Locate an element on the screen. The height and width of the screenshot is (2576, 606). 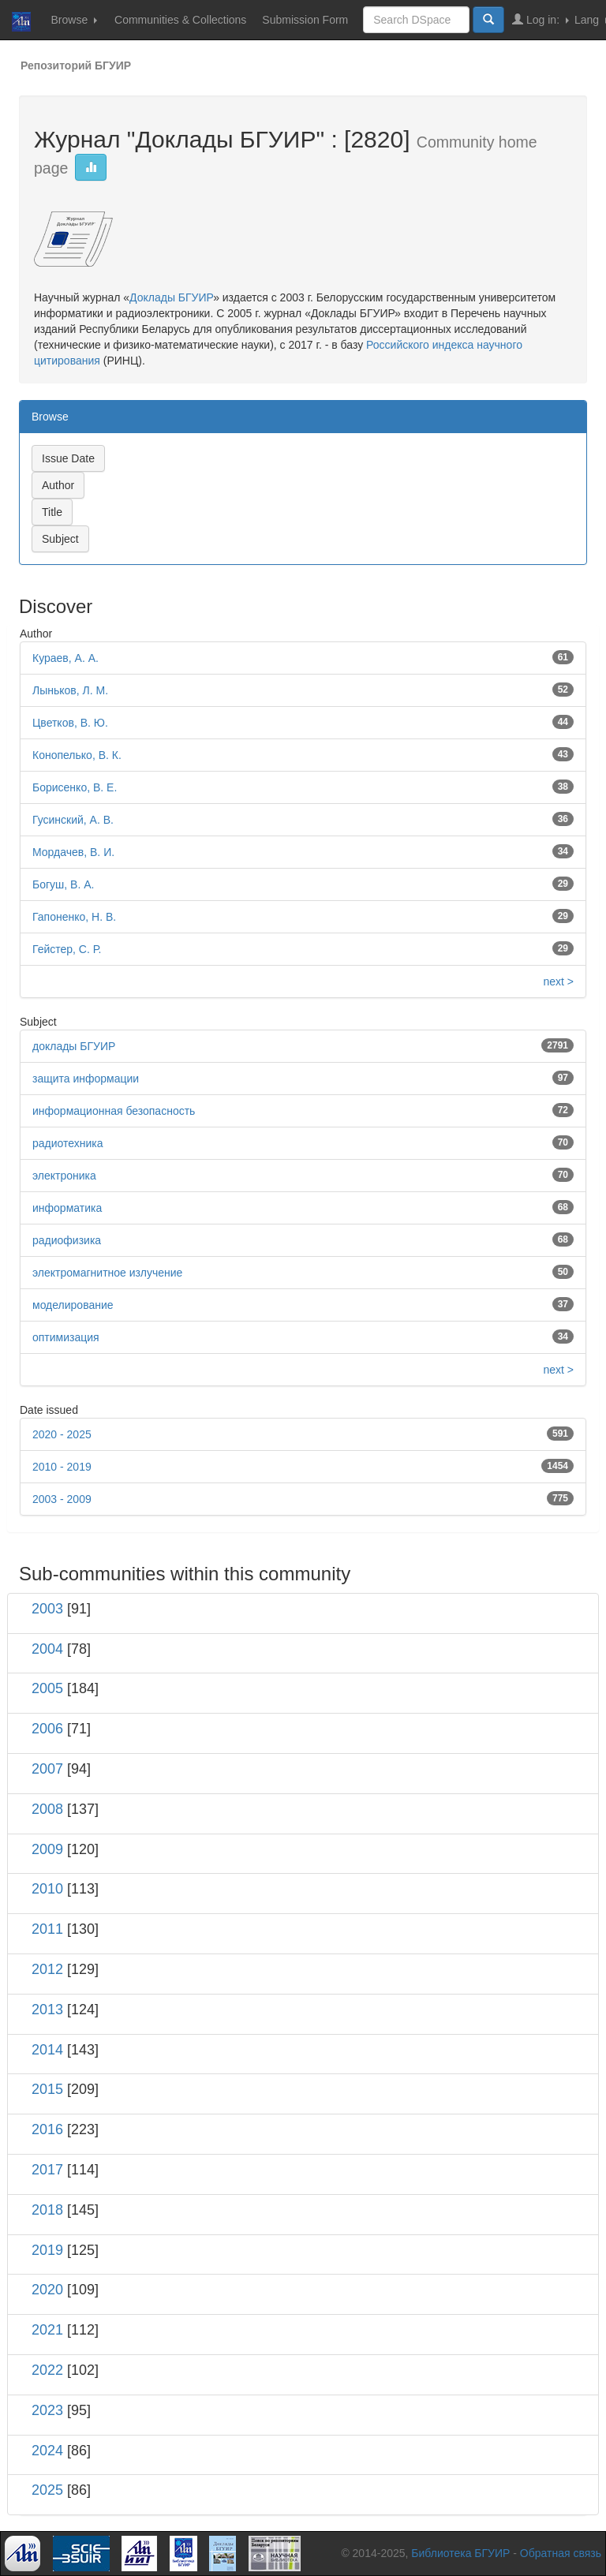
2017 is located at coordinates (47, 2170).